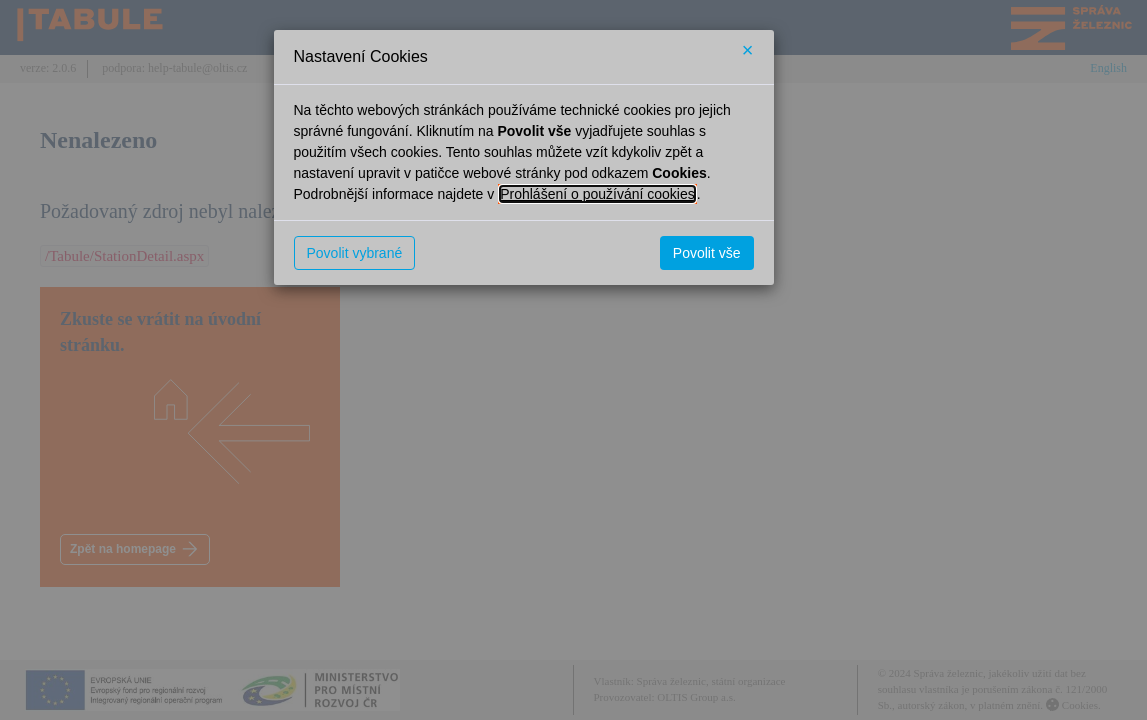 This screenshot has width=1147, height=720. What do you see at coordinates (355, 253) in the screenshot?
I see `Povolit vybrané` at bounding box center [355, 253].